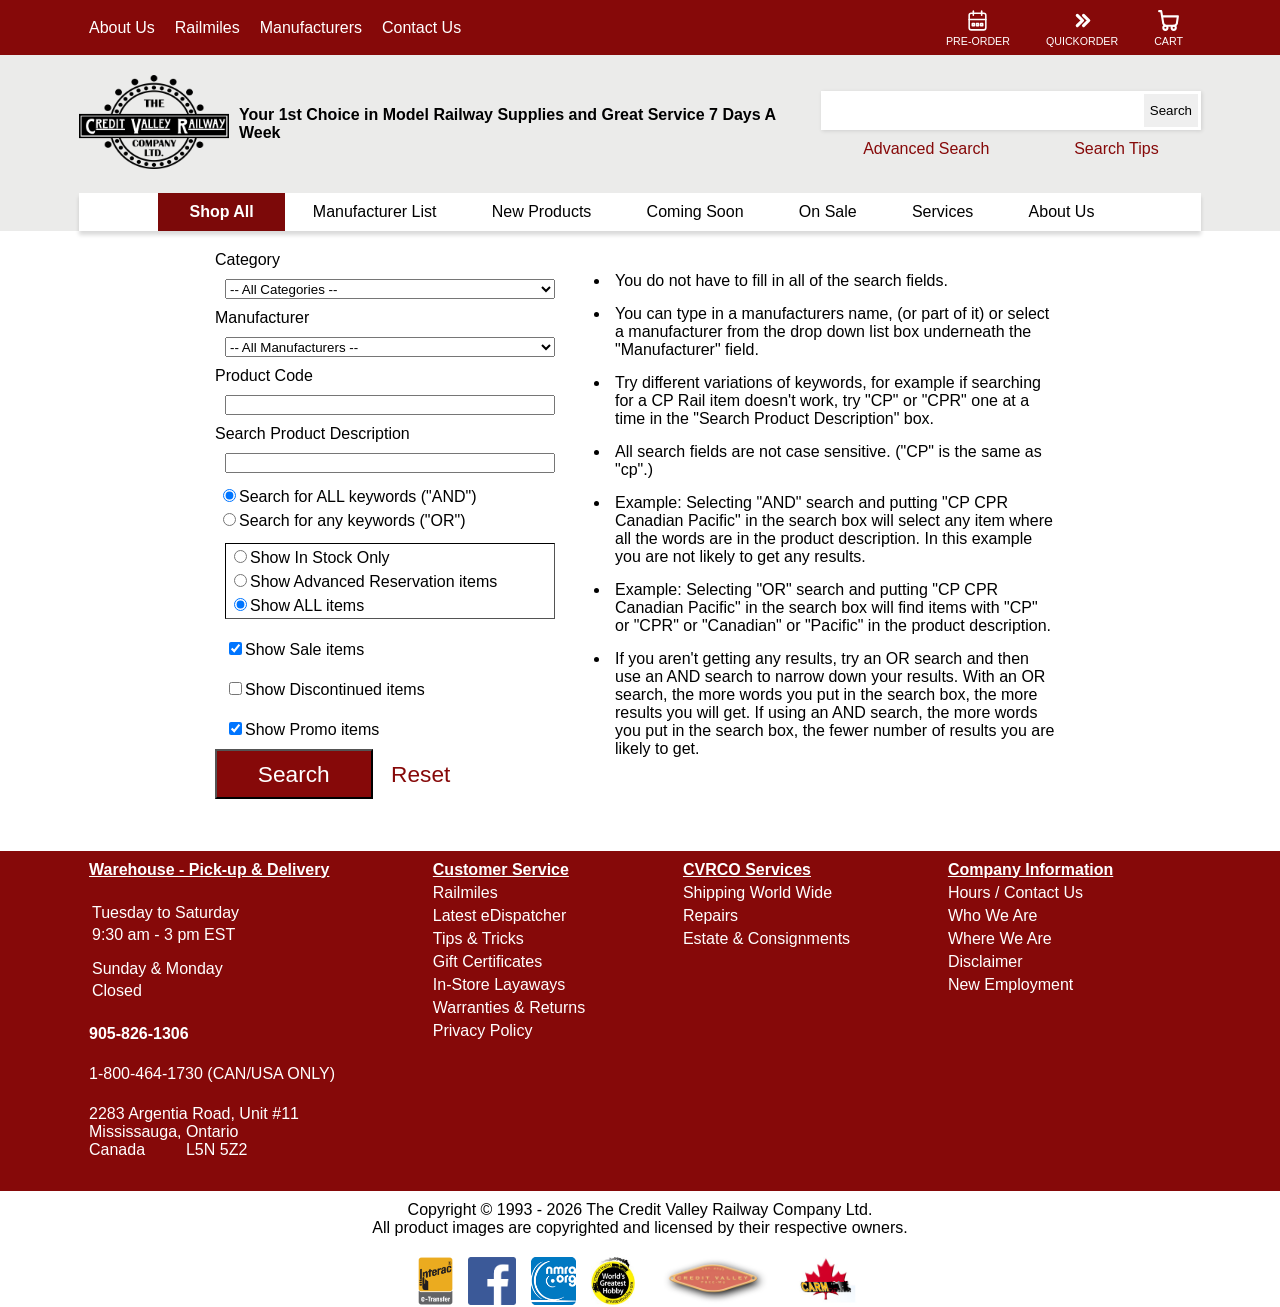  What do you see at coordinates (1010, 984) in the screenshot?
I see `New Employment` at bounding box center [1010, 984].